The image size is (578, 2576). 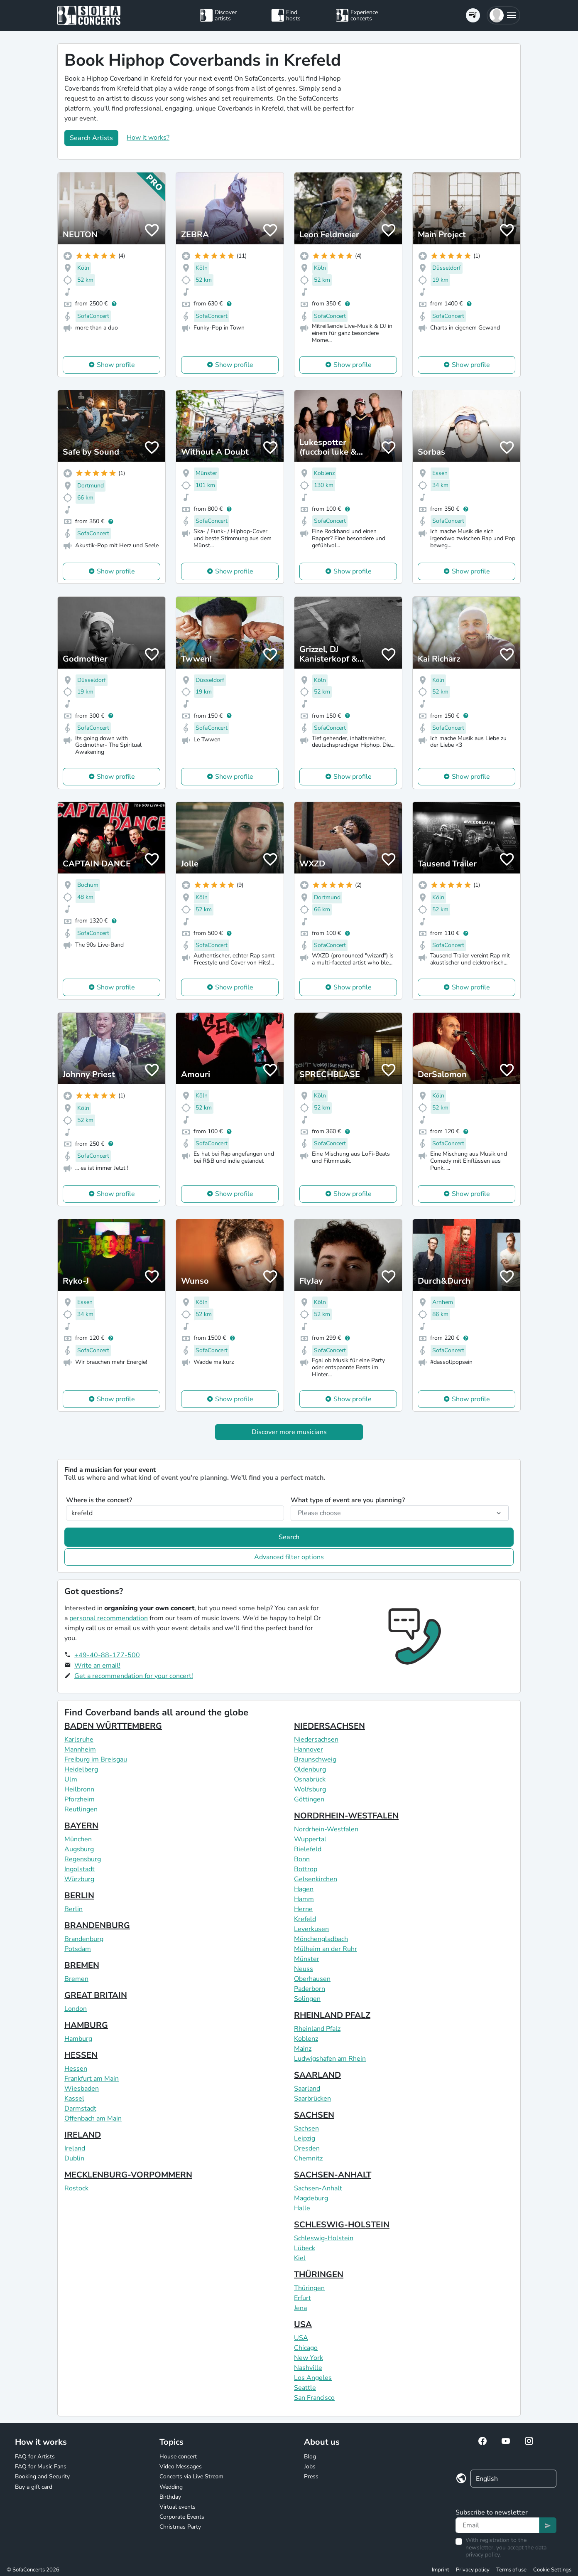 What do you see at coordinates (79, 1789) in the screenshot?
I see `Heilbronn` at bounding box center [79, 1789].